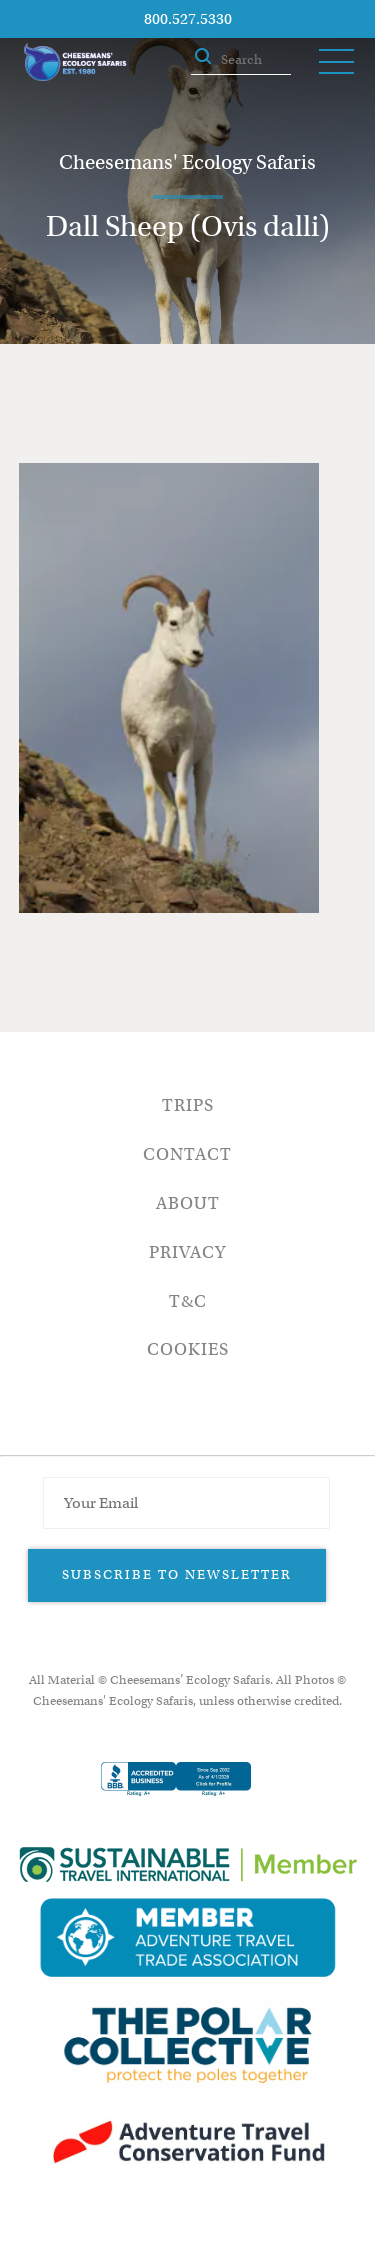  What do you see at coordinates (177, 1574) in the screenshot?
I see `Subscribe to Newsletter` at bounding box center [177, 1574].